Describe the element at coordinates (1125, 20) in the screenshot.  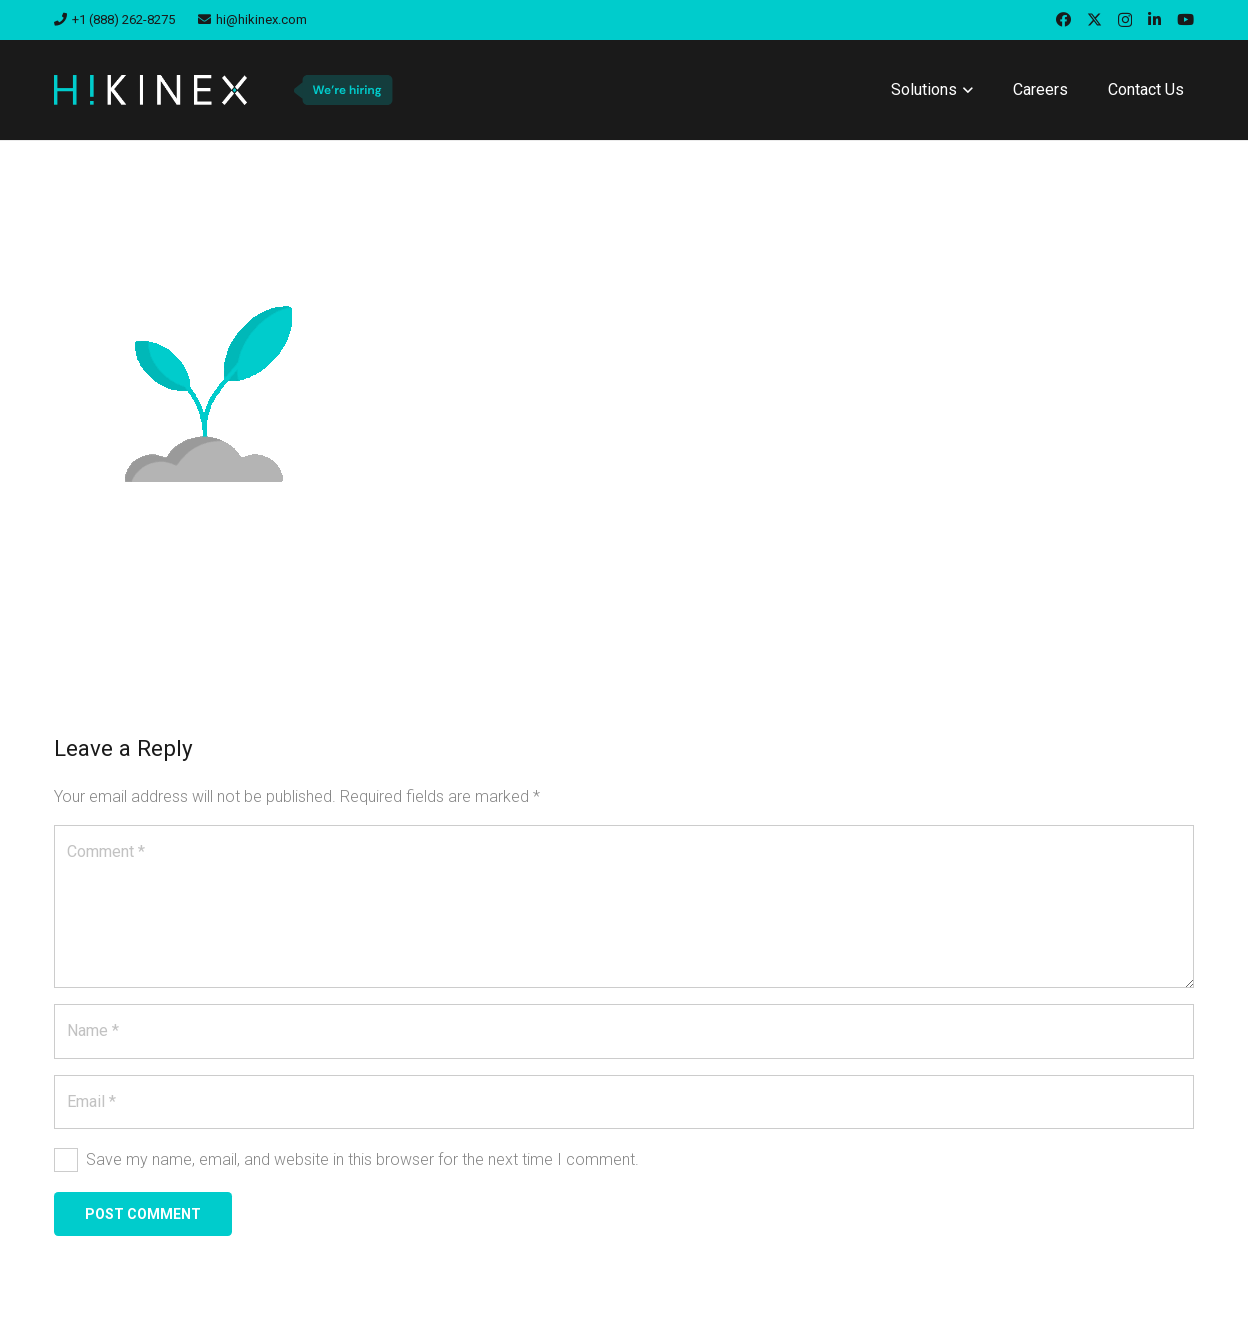
I see `[Instagram]` at that location.